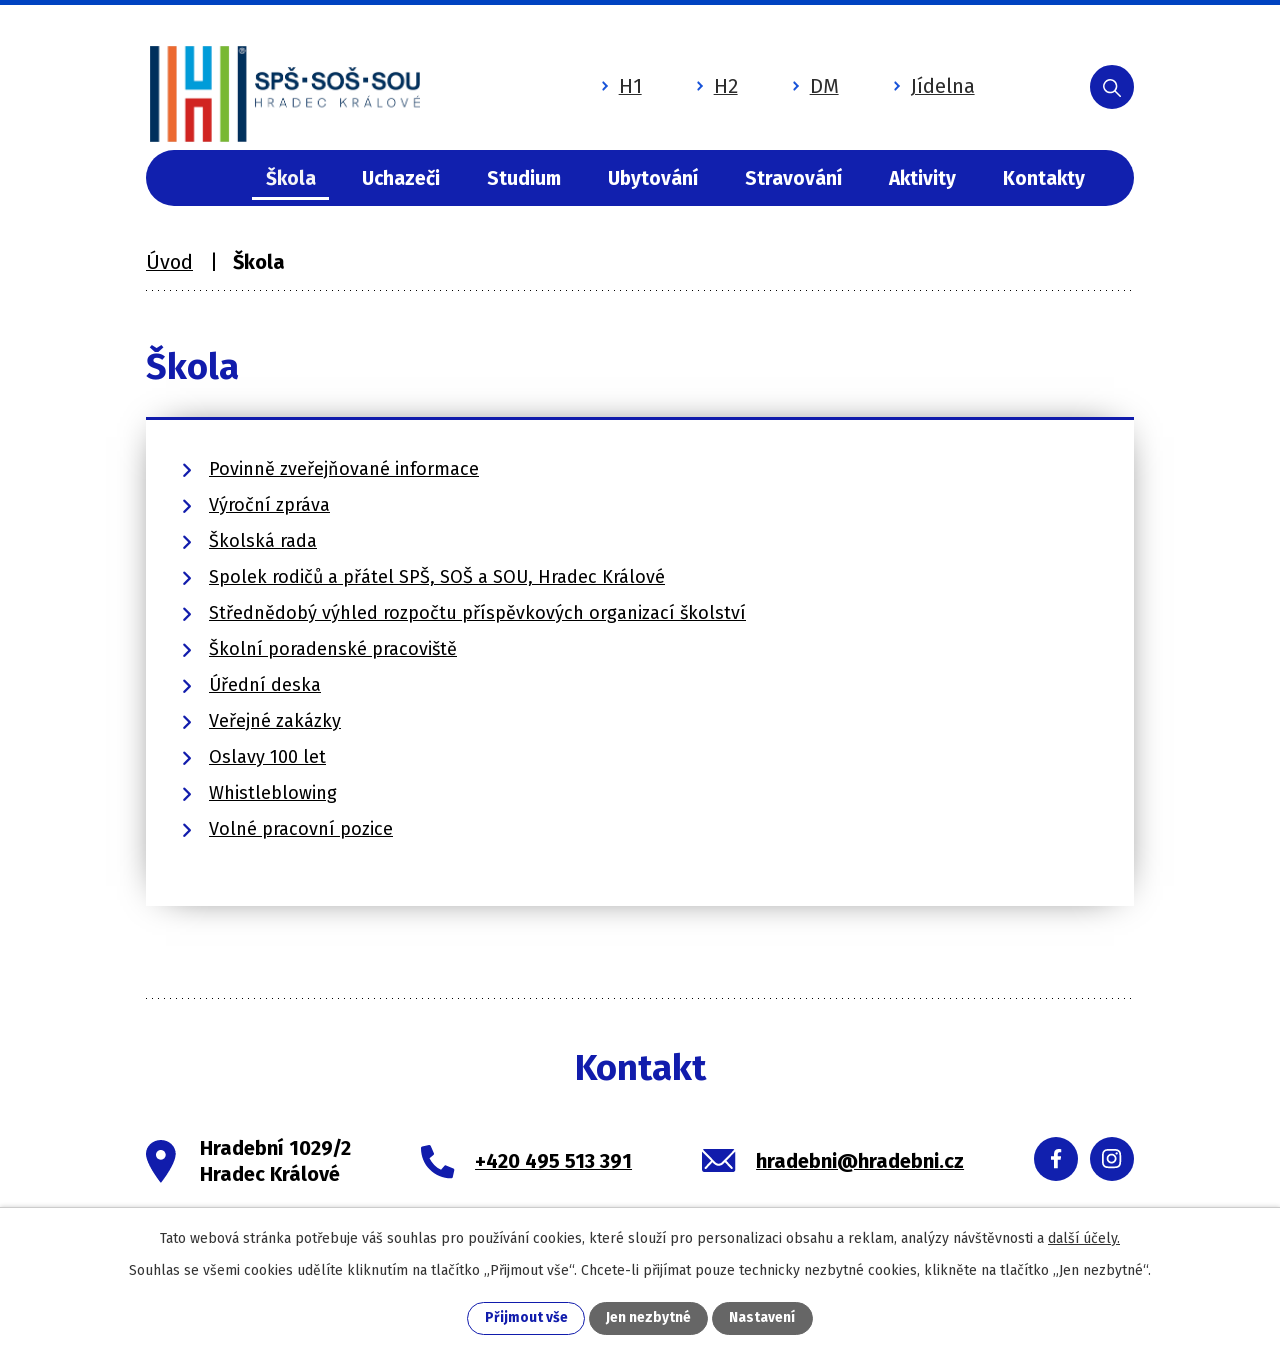 The image size is (1280, 1354). Describe the element at coordinates (697, 83) in the screenshot. I see `H2` at that location.